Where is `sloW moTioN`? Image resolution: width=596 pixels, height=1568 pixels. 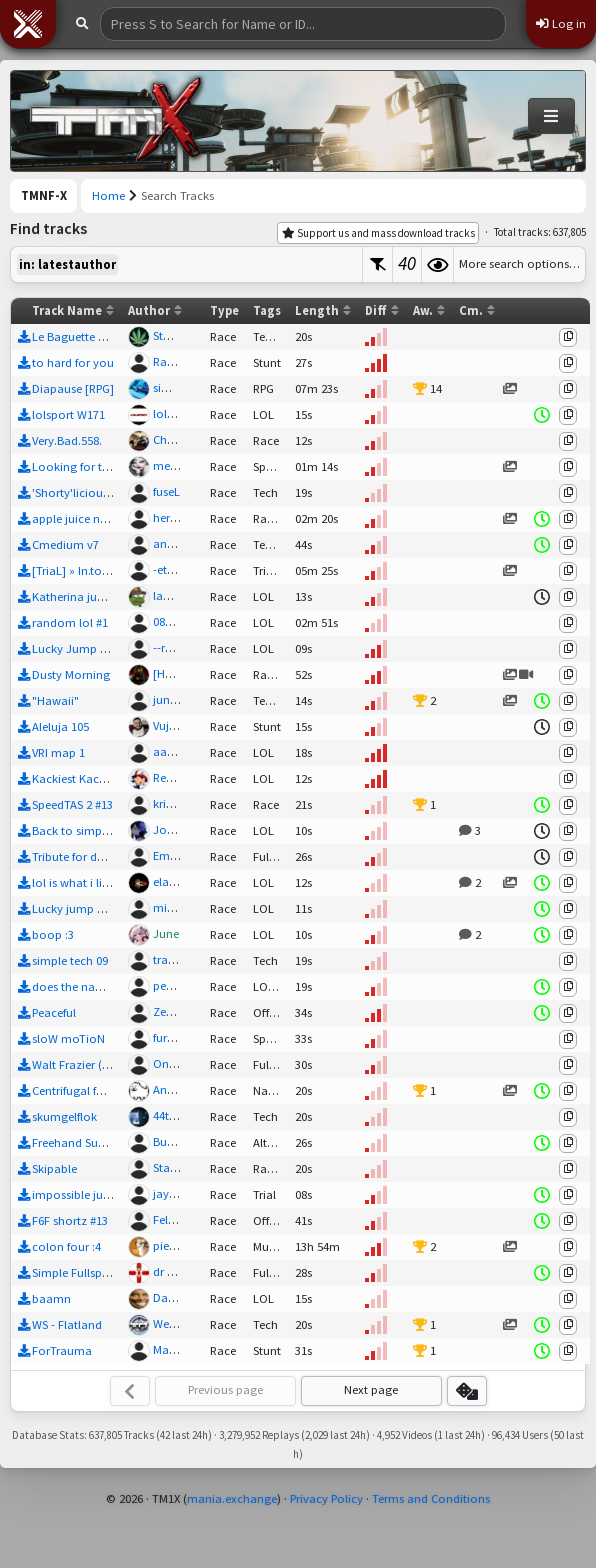
sloW moTioN is located at coordinates (68, 1038).